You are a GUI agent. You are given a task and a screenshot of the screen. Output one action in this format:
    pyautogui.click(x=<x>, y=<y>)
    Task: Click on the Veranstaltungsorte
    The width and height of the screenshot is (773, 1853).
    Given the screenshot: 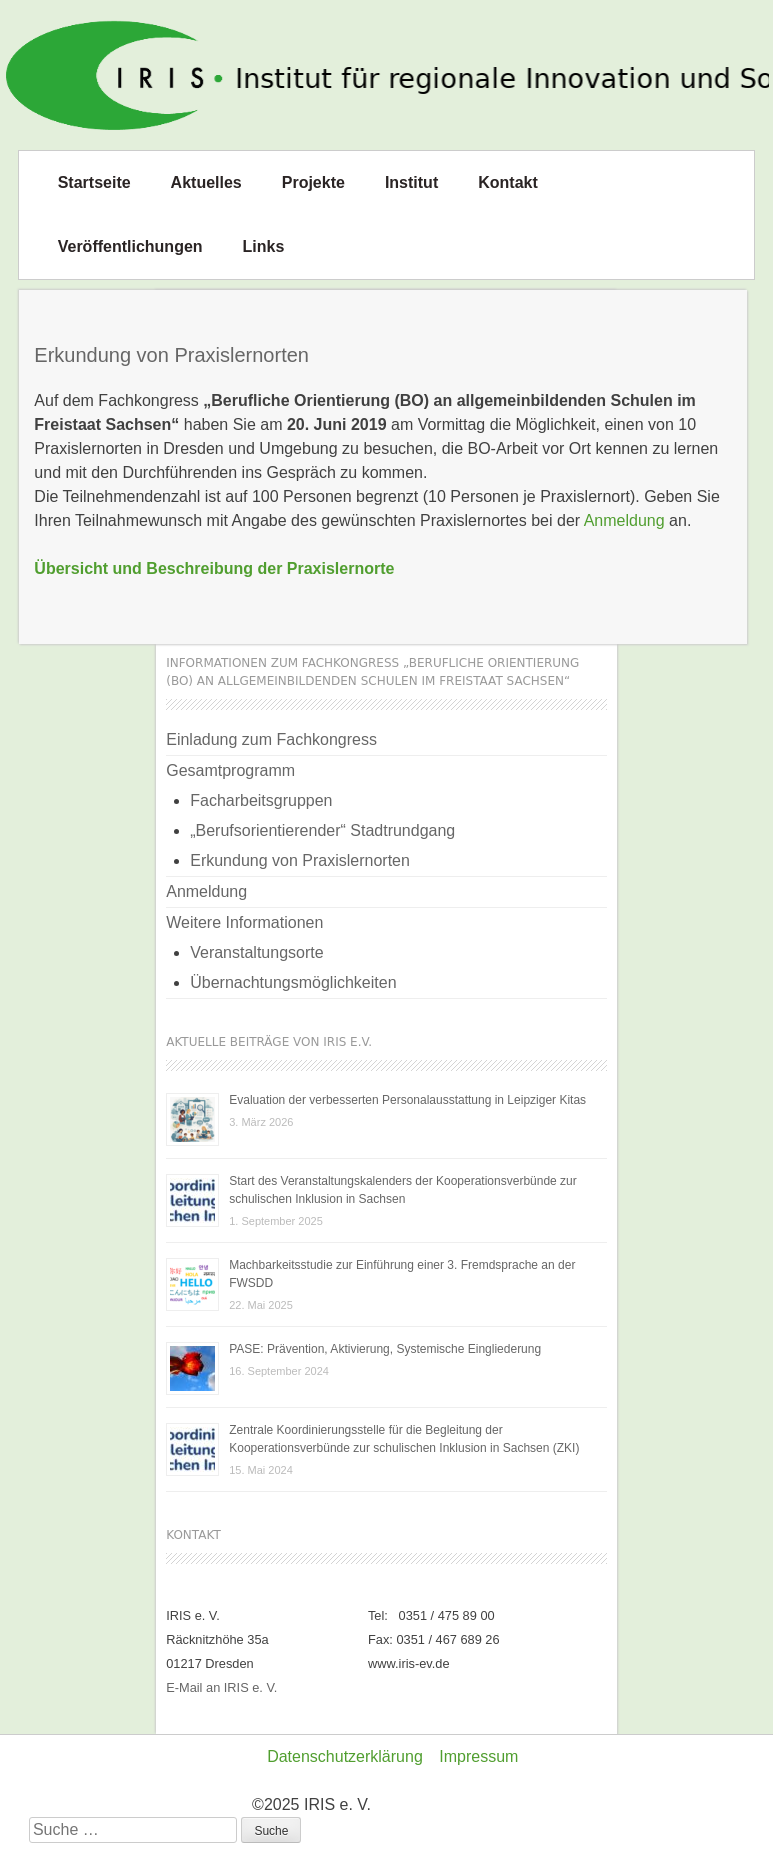 What is the action you would take?
    pyautogui.click(x=256, y=952)
    